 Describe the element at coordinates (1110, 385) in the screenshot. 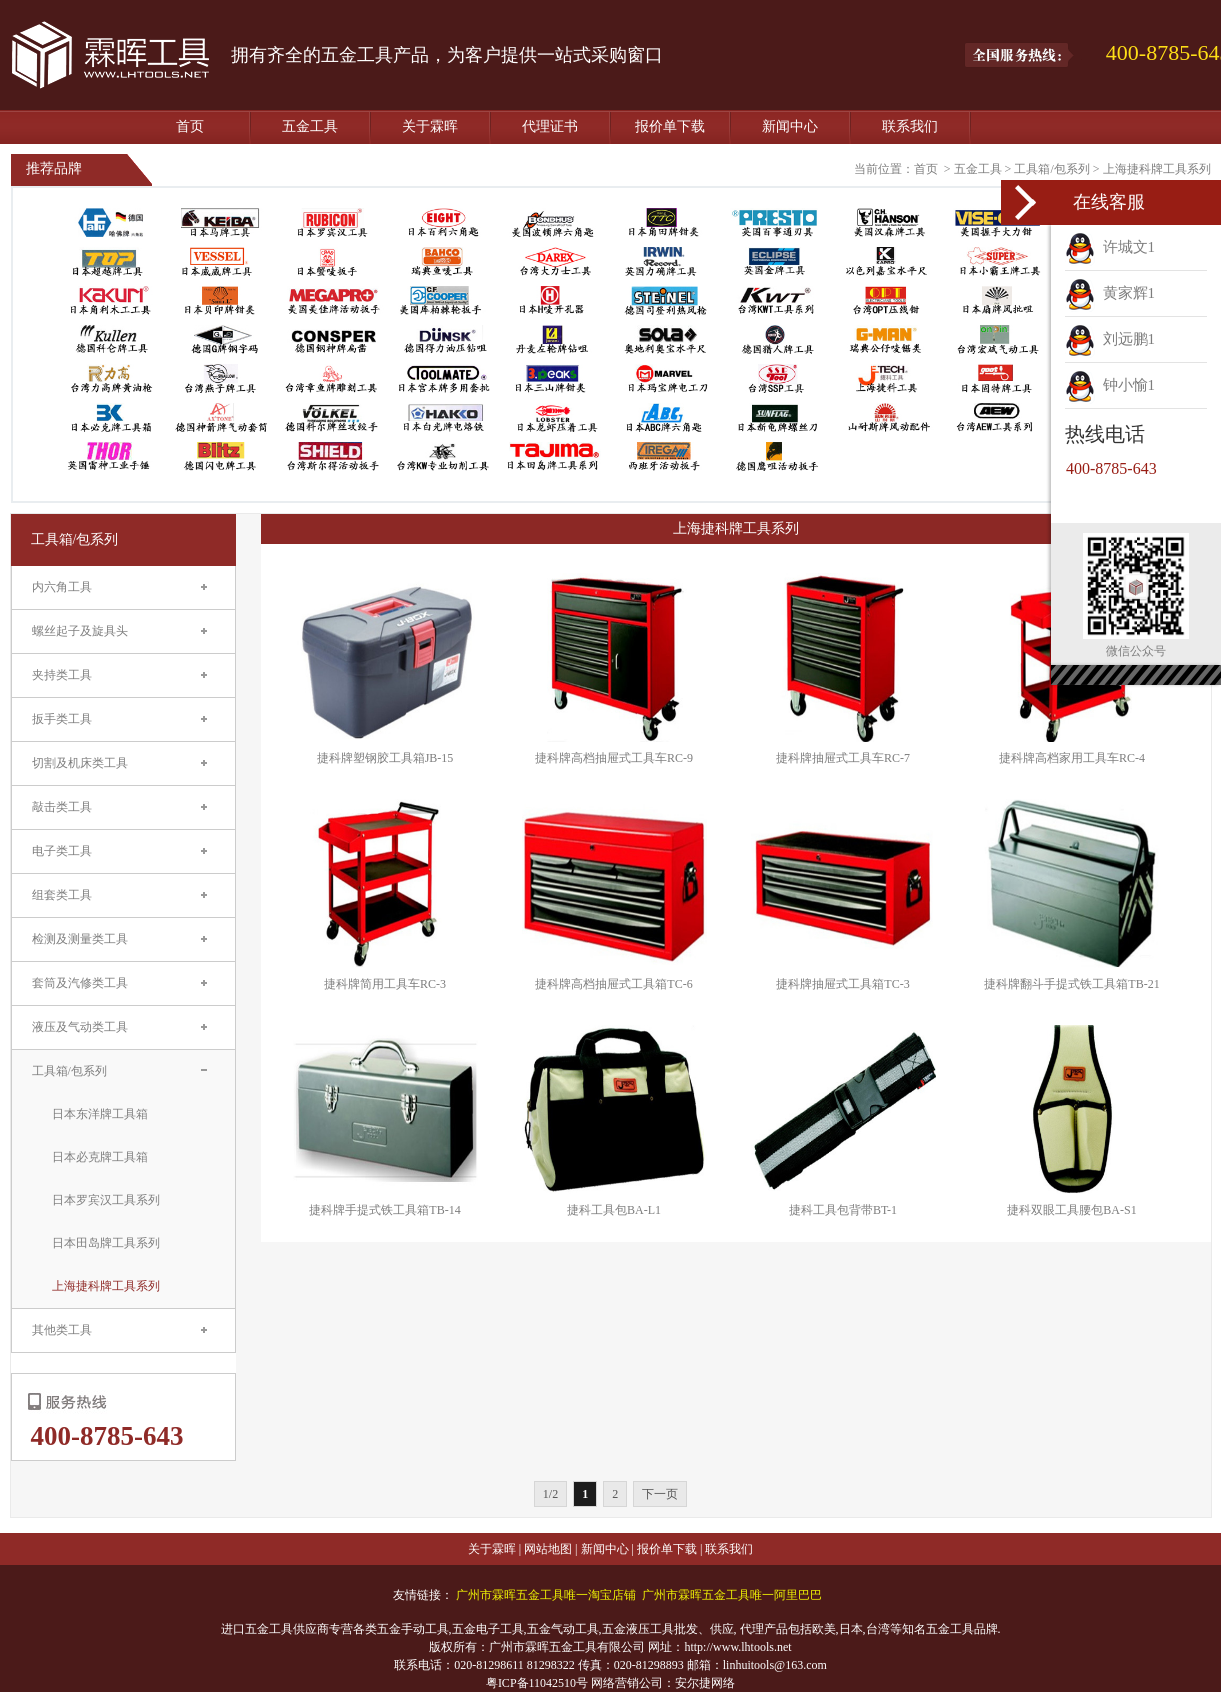

I see `钟小愉1` at that location.